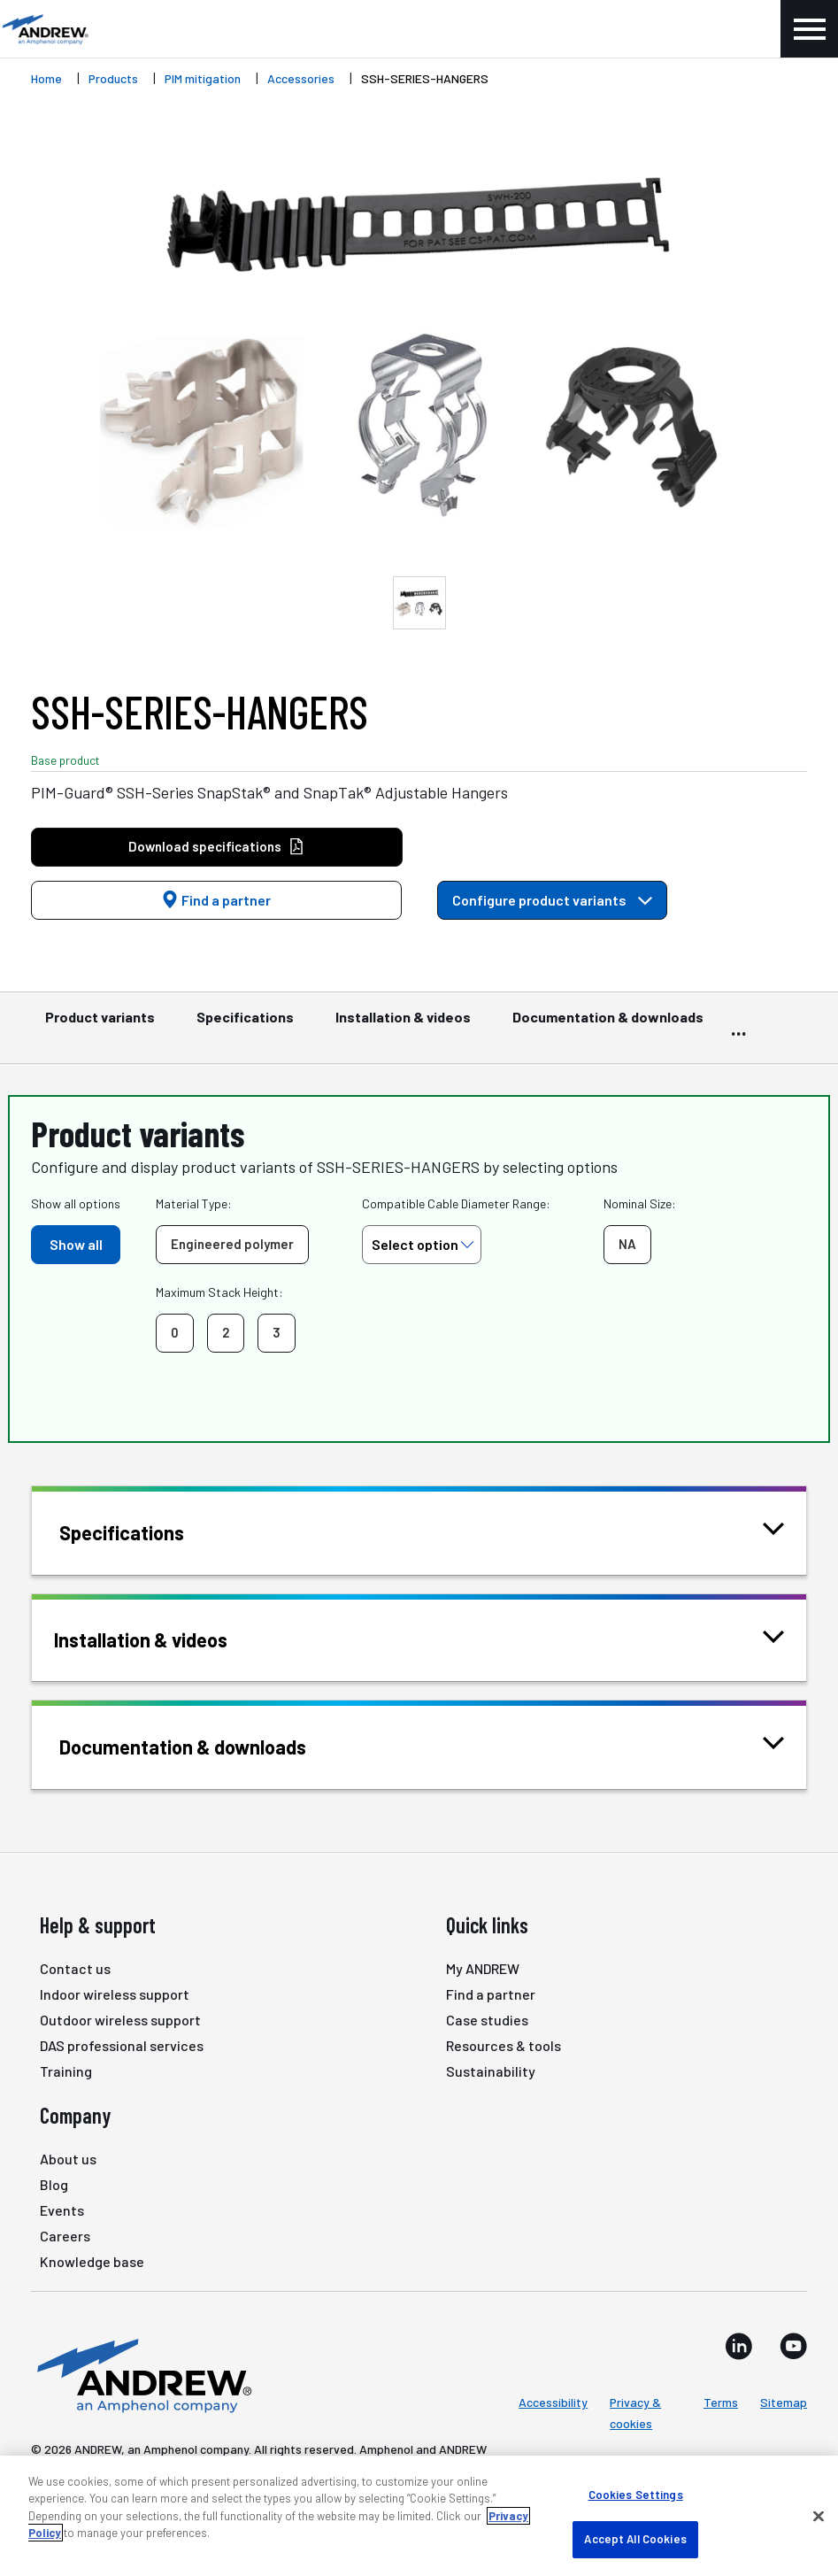 The width and height of the screenshot is (838, 2576). I want to click on [region], so click(419, 2516).